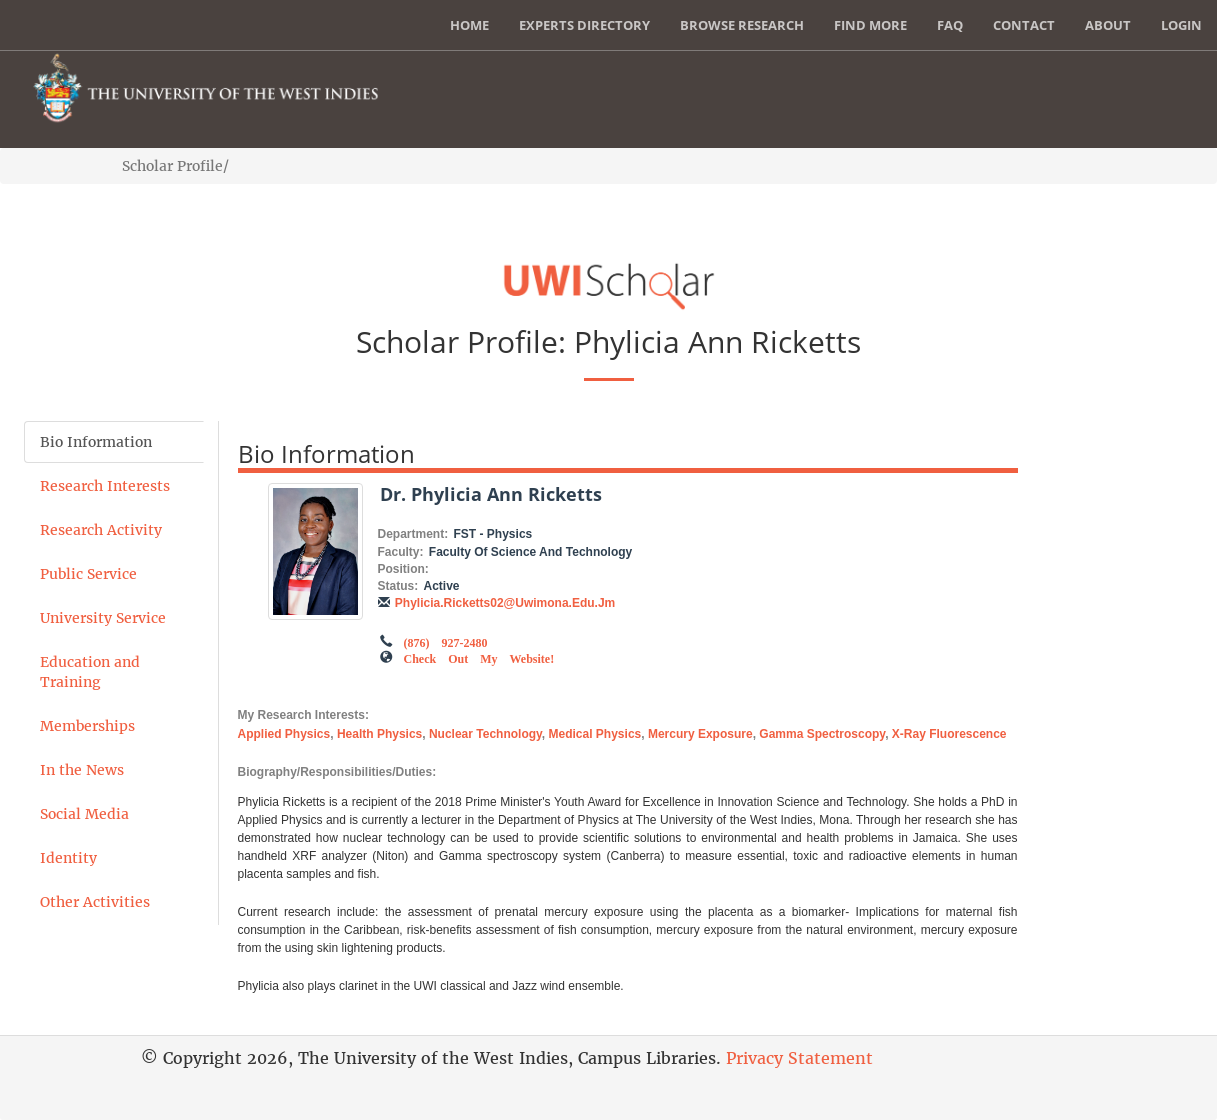 This screenshot has height=1120, width=1217. Describe the element at coordinates (84, 814) in the screenshot. I see `Social Media` at that location.